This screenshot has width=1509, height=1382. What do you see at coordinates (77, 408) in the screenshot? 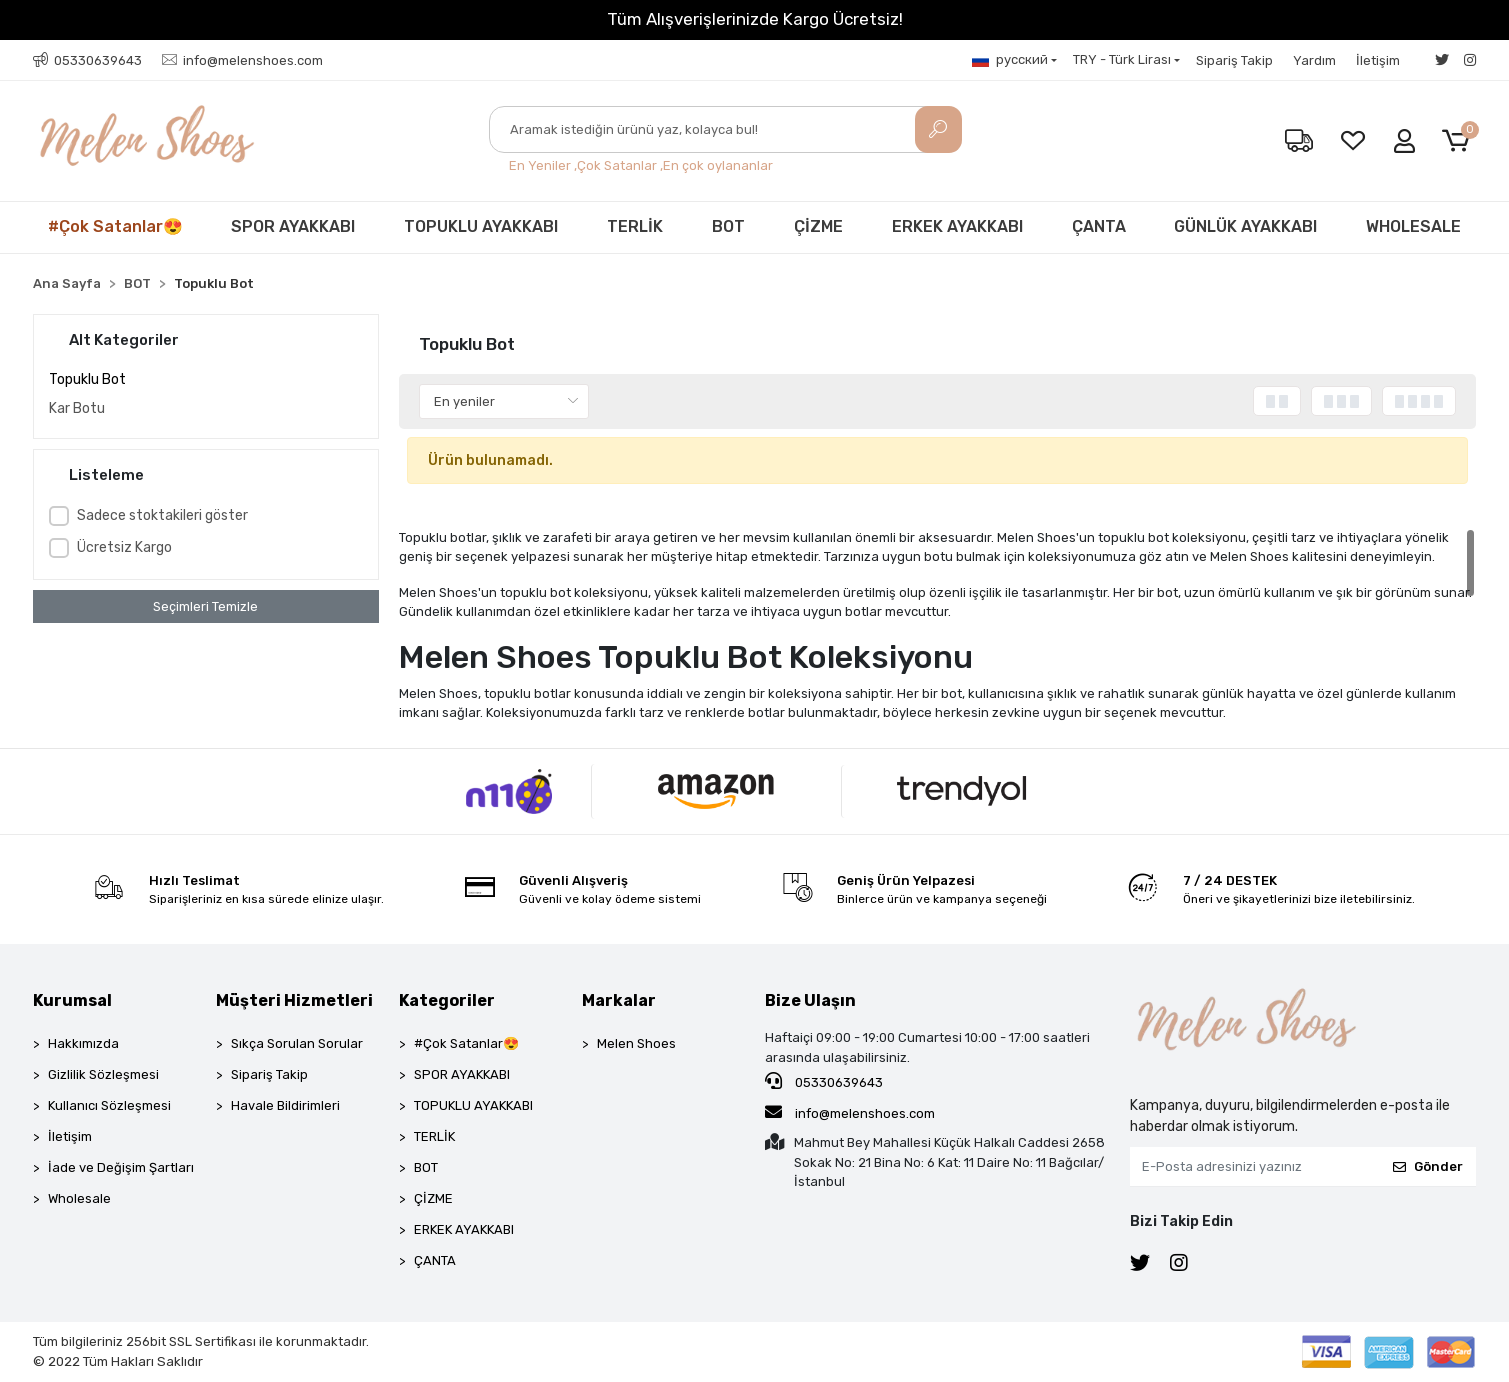
I see `Kar Botu` at bounding box center [77, 408].